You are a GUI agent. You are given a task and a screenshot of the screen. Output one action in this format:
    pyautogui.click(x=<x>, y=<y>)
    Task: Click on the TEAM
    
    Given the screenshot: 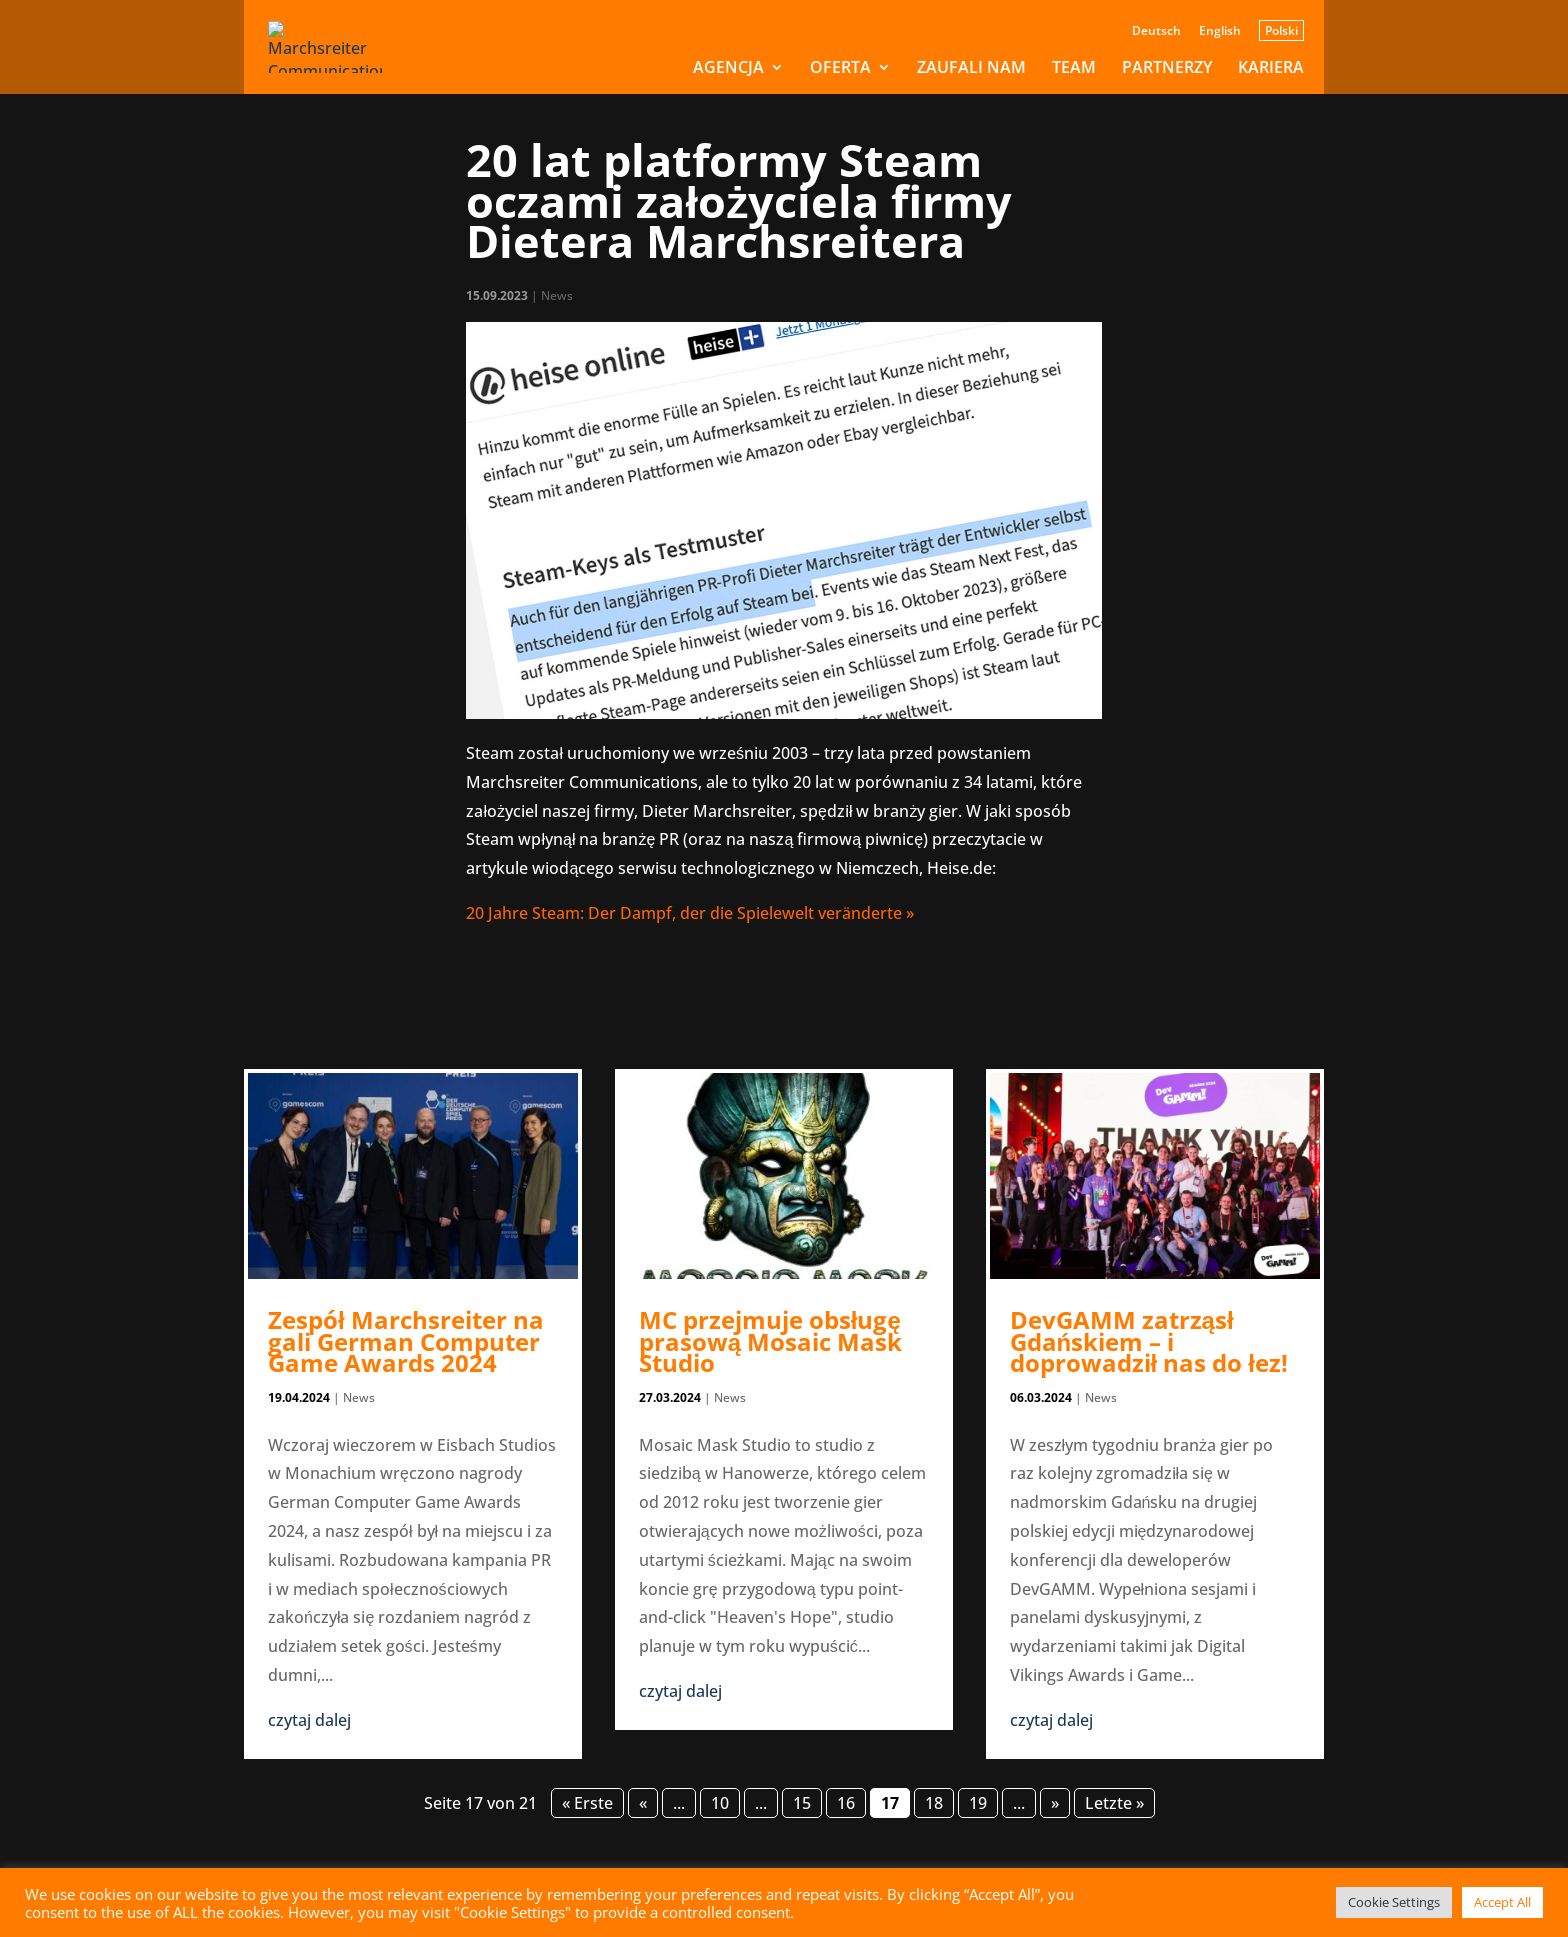 What is the action you would take?
    pyautogui.click(x=1074, y=69)
    